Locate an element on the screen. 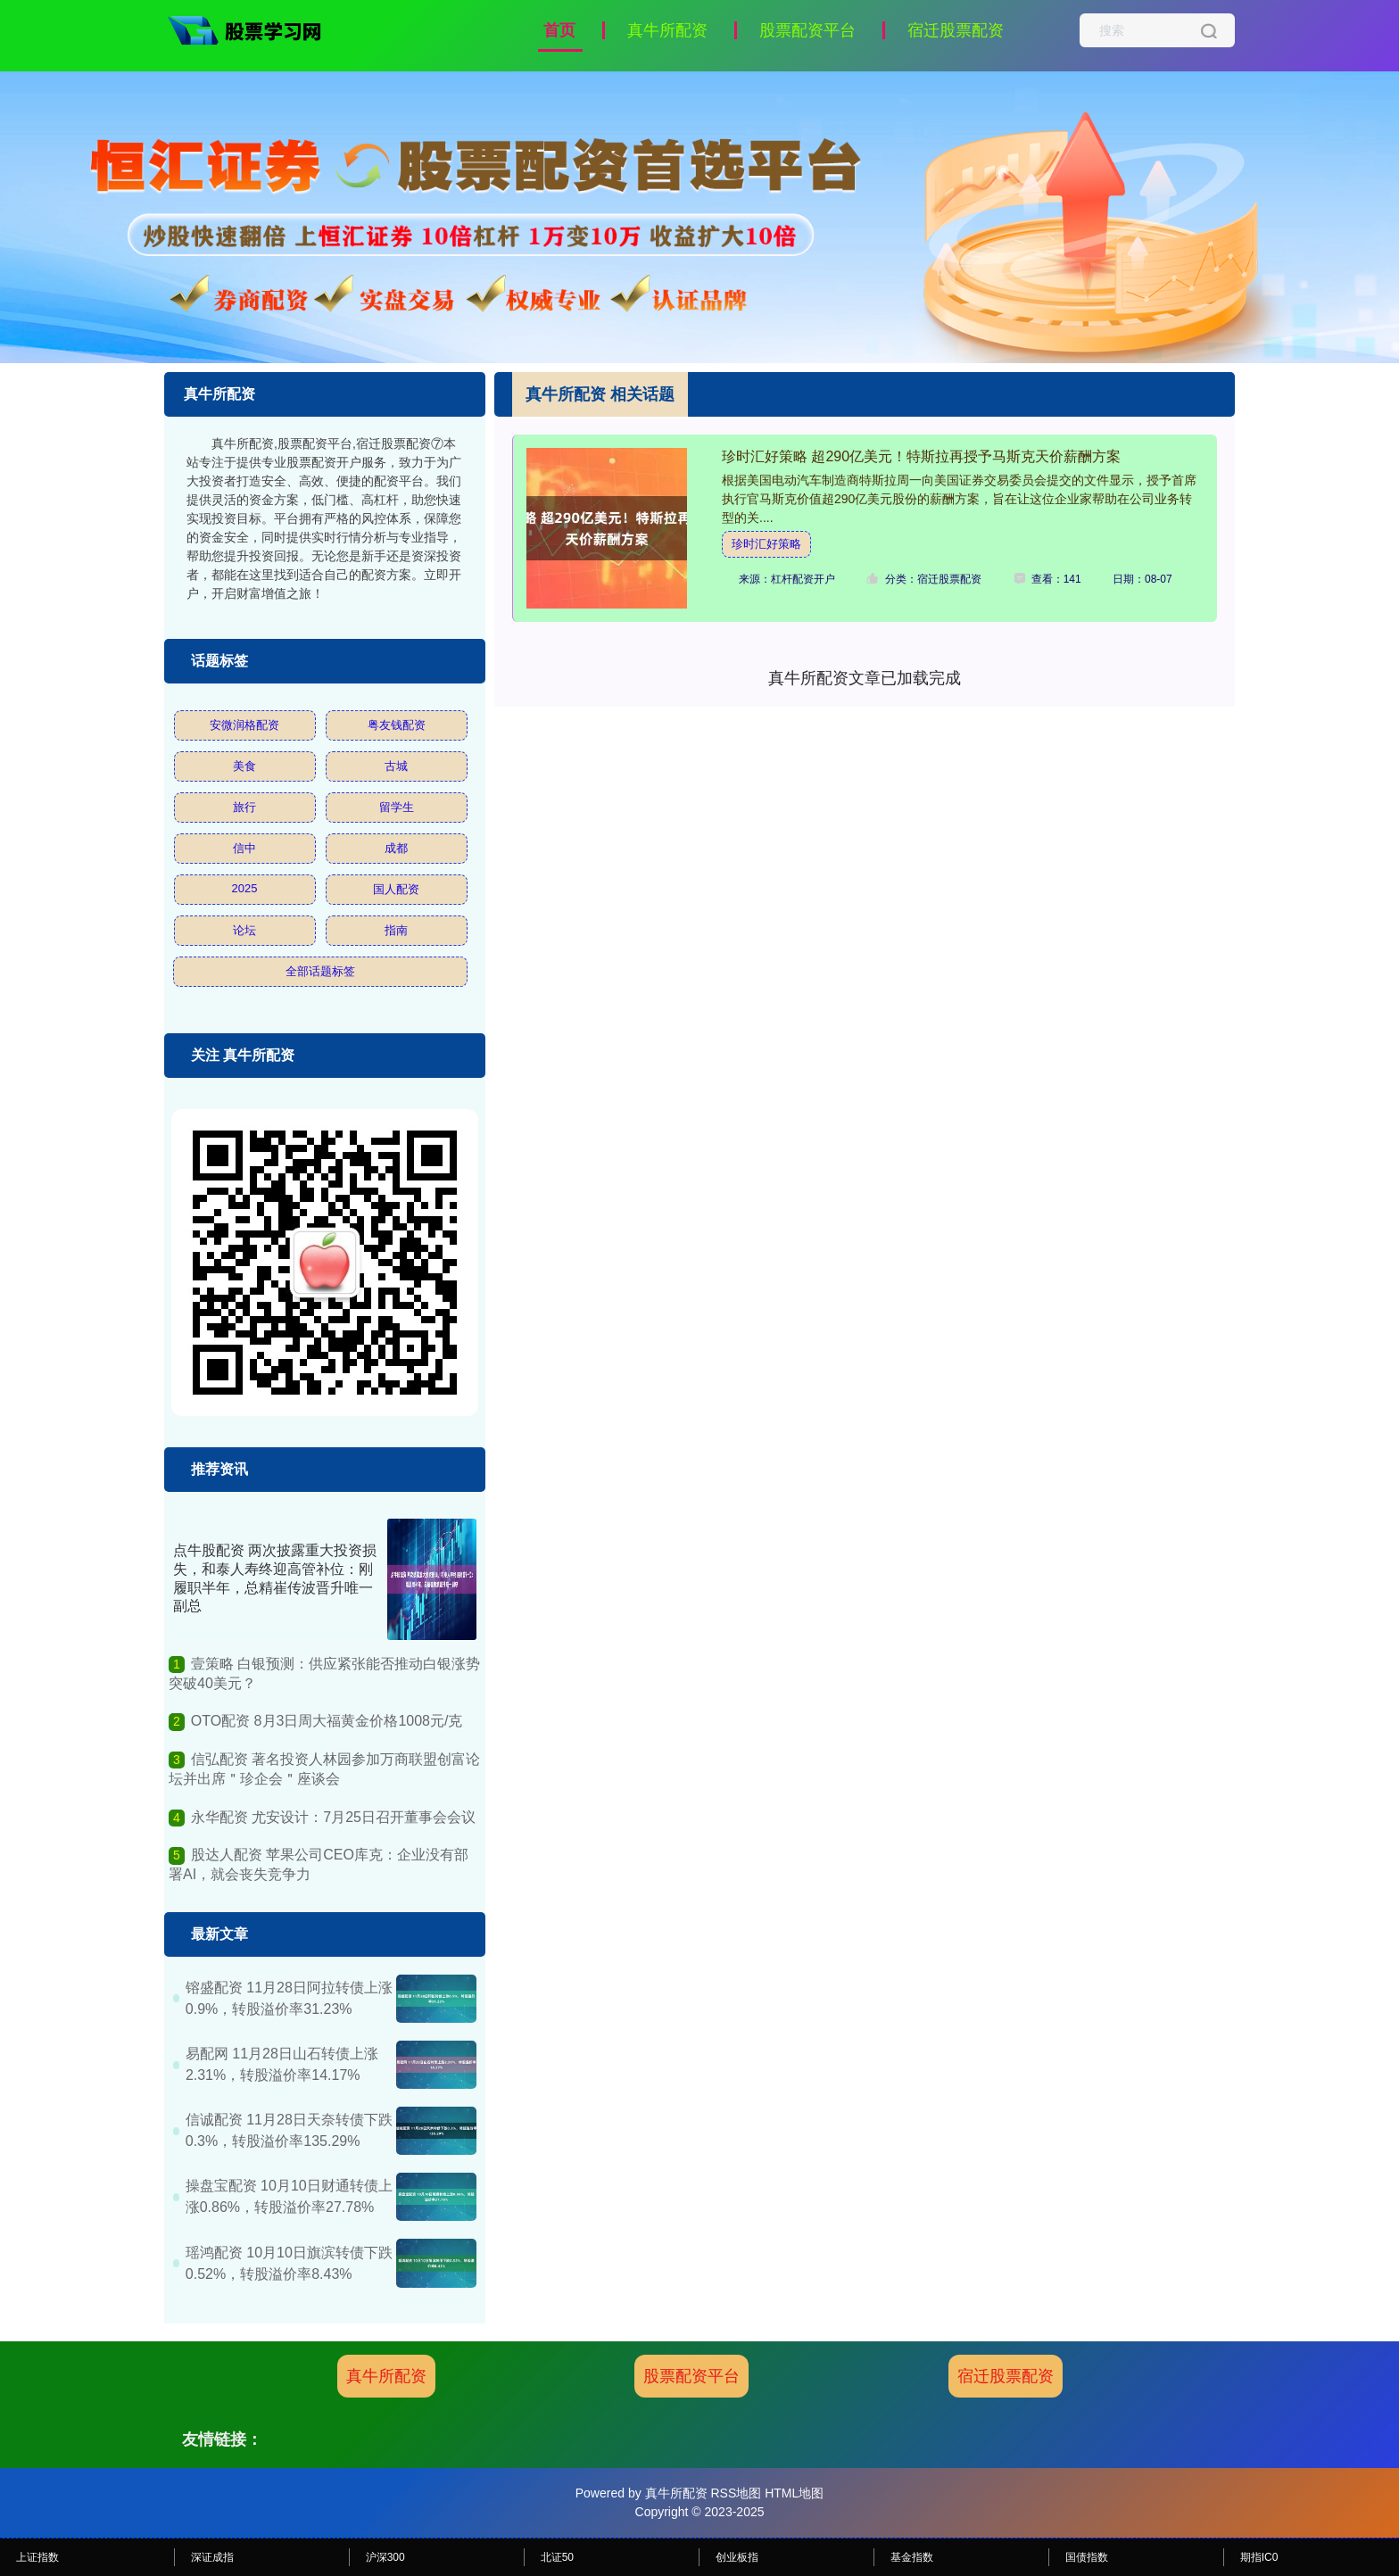 The height and width of the screenshot is (2576, 1399). HTML地图 is located at coordinates (794, 2493).